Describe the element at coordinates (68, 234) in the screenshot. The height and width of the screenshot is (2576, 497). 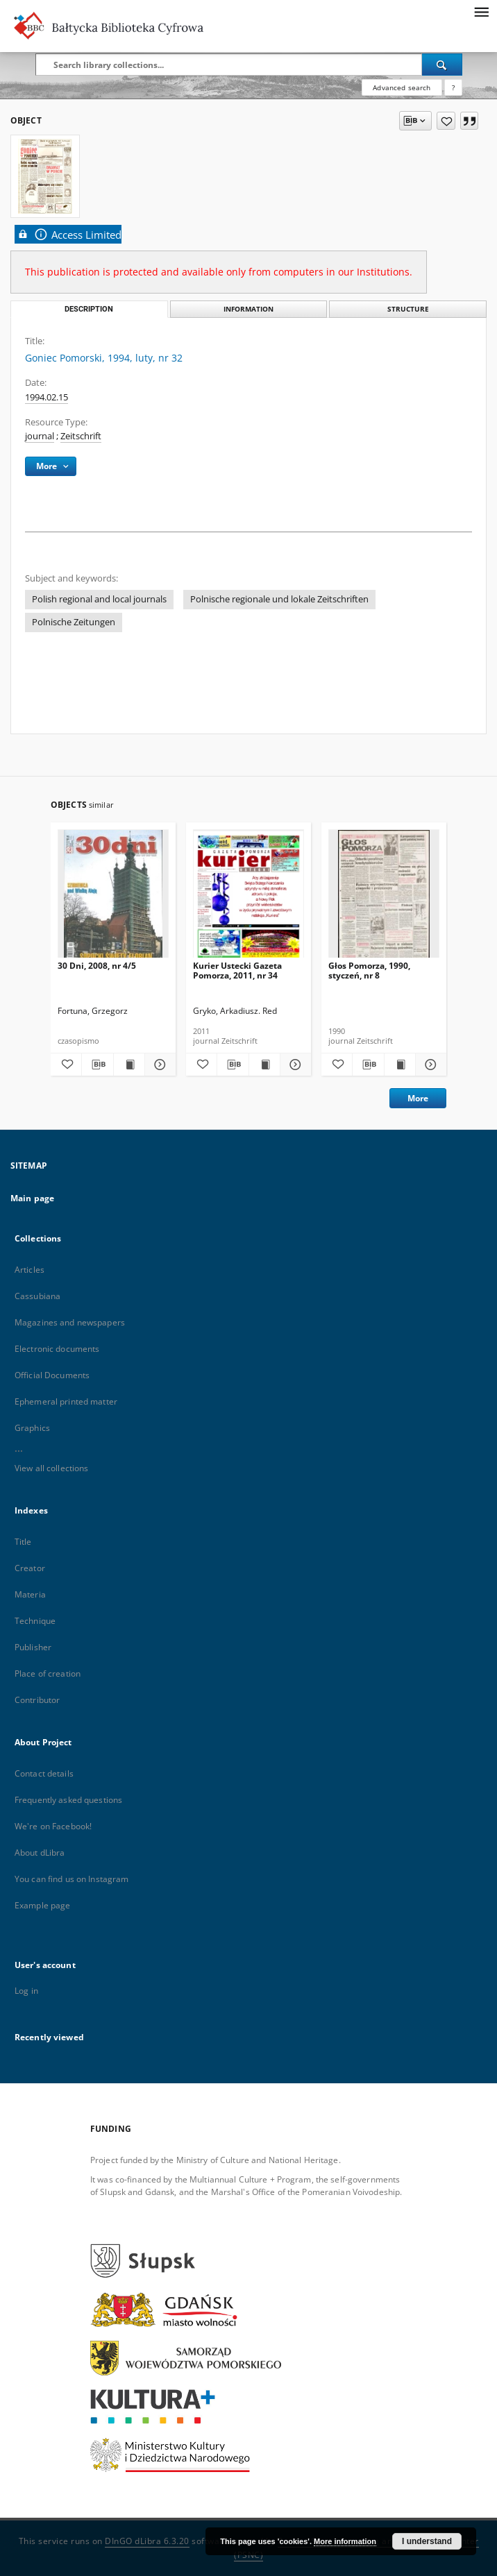
I see `Access Limited` at that location.